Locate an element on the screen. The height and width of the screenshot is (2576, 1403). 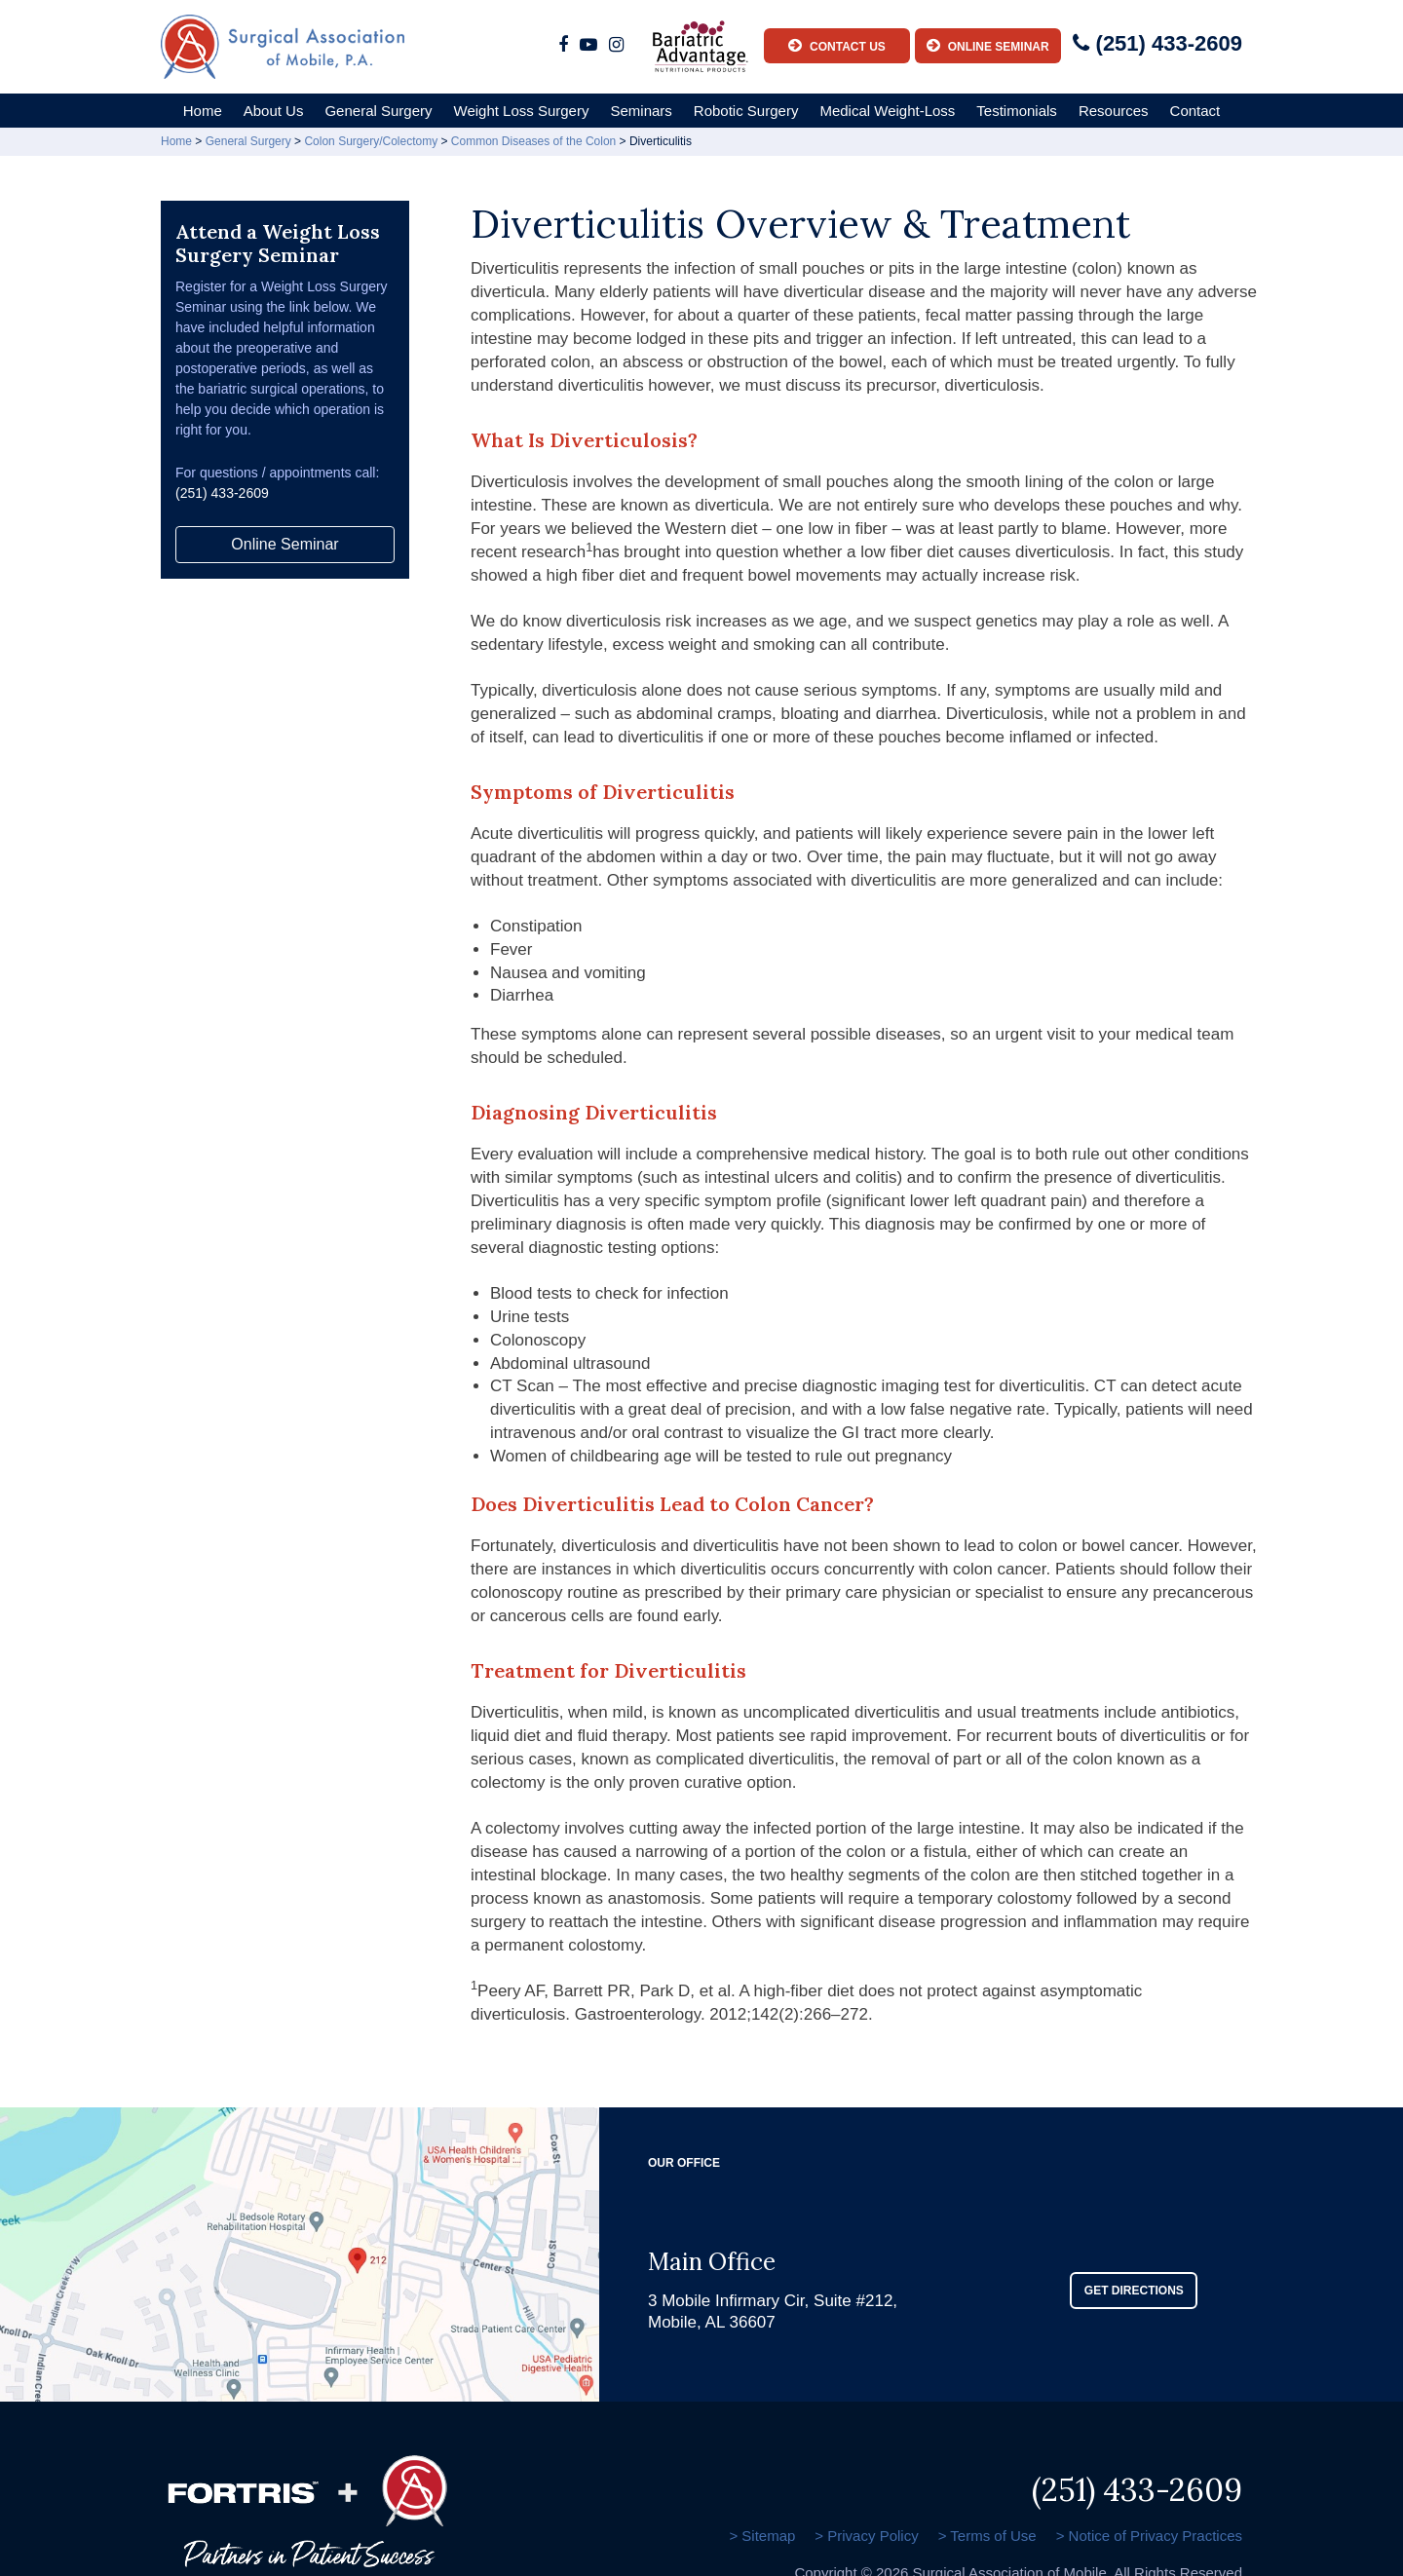
(251) 433-2609 is located at coordinates (1157, 43).